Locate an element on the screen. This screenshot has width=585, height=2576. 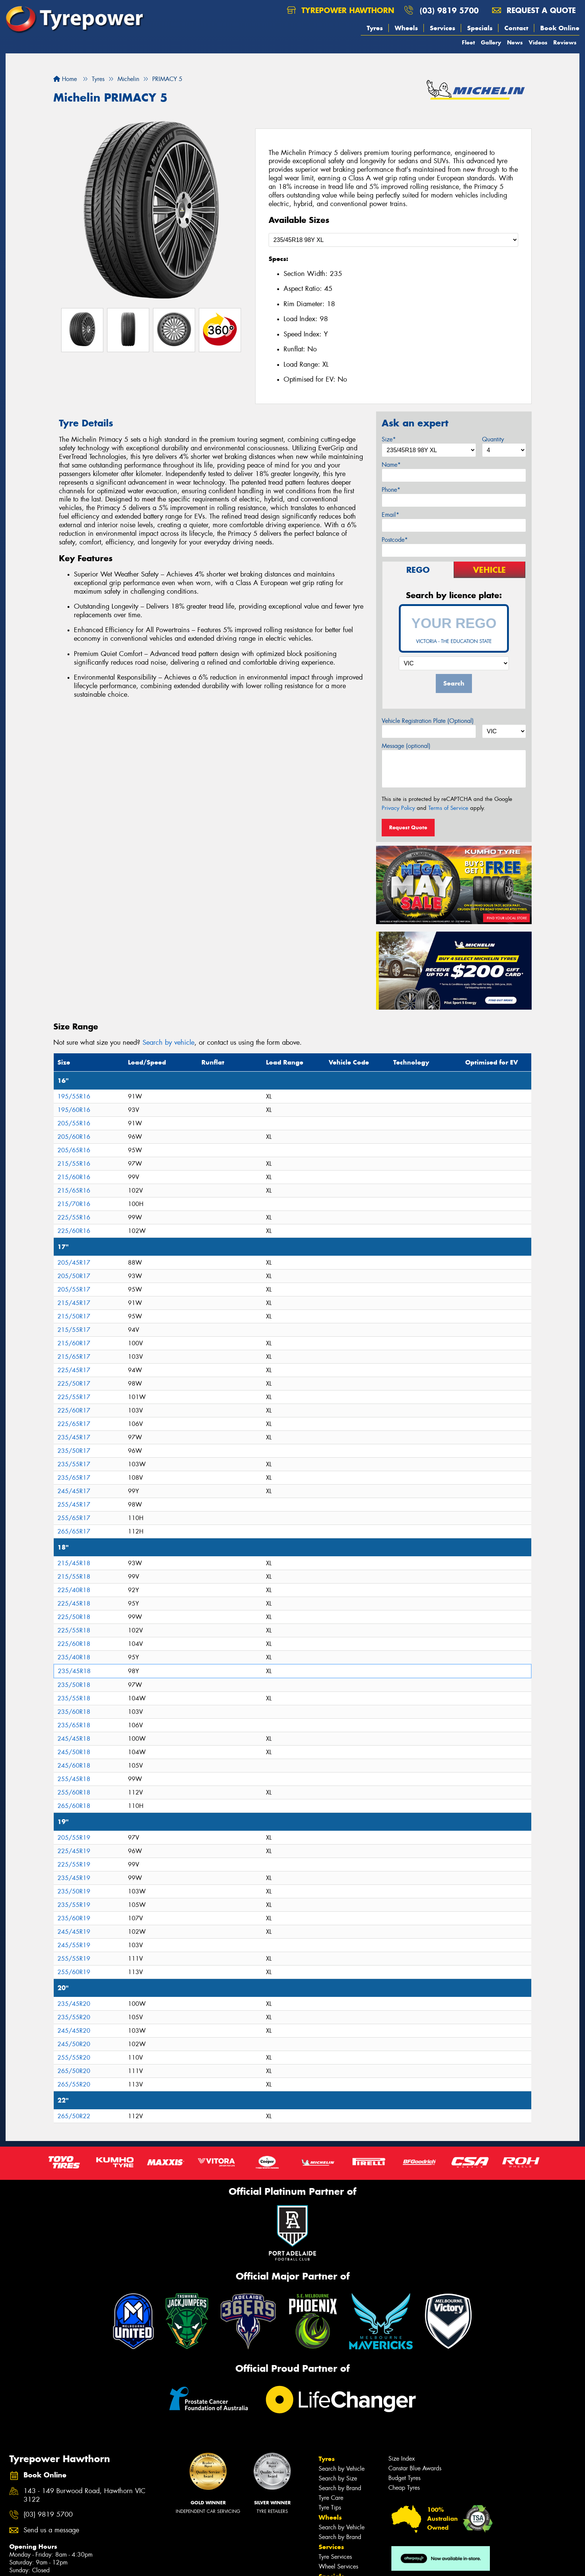
265/50R20 is located at coordinates (73, 2071).